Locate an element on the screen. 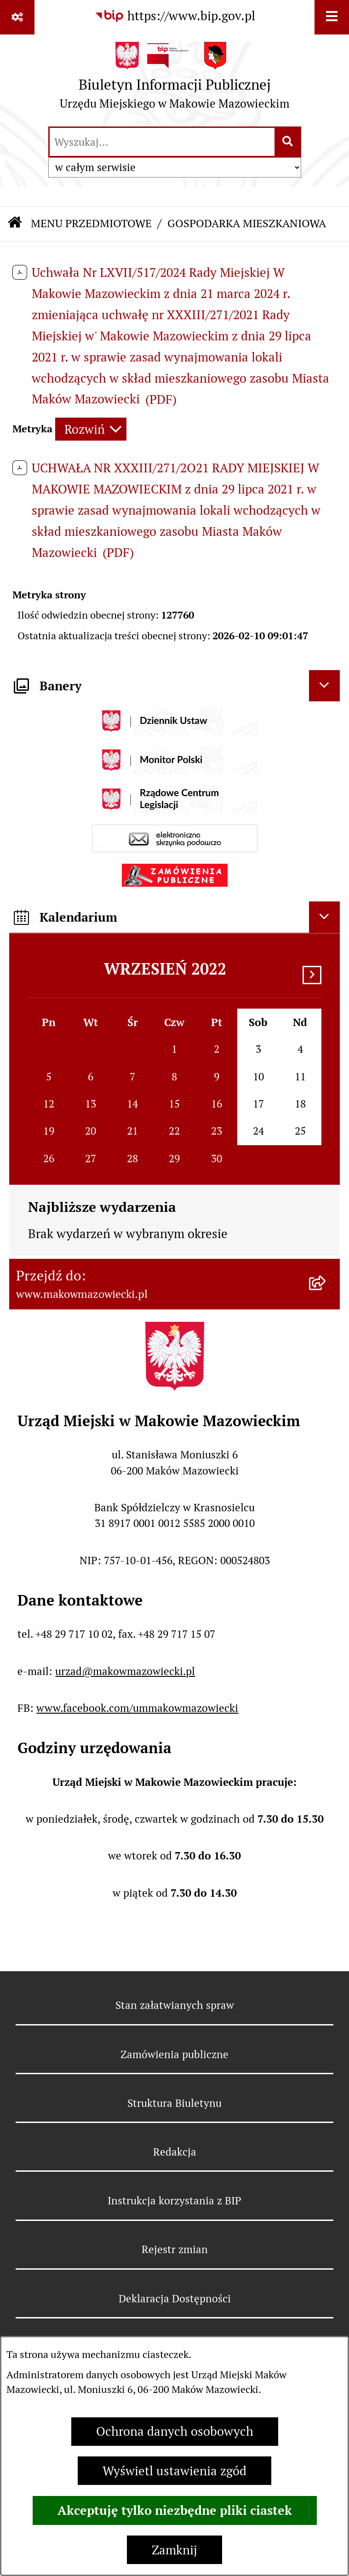 The height and width of the screenshot is (2576, 349). [Przejdź do strony głównej] is located at coordinates (175, 79).